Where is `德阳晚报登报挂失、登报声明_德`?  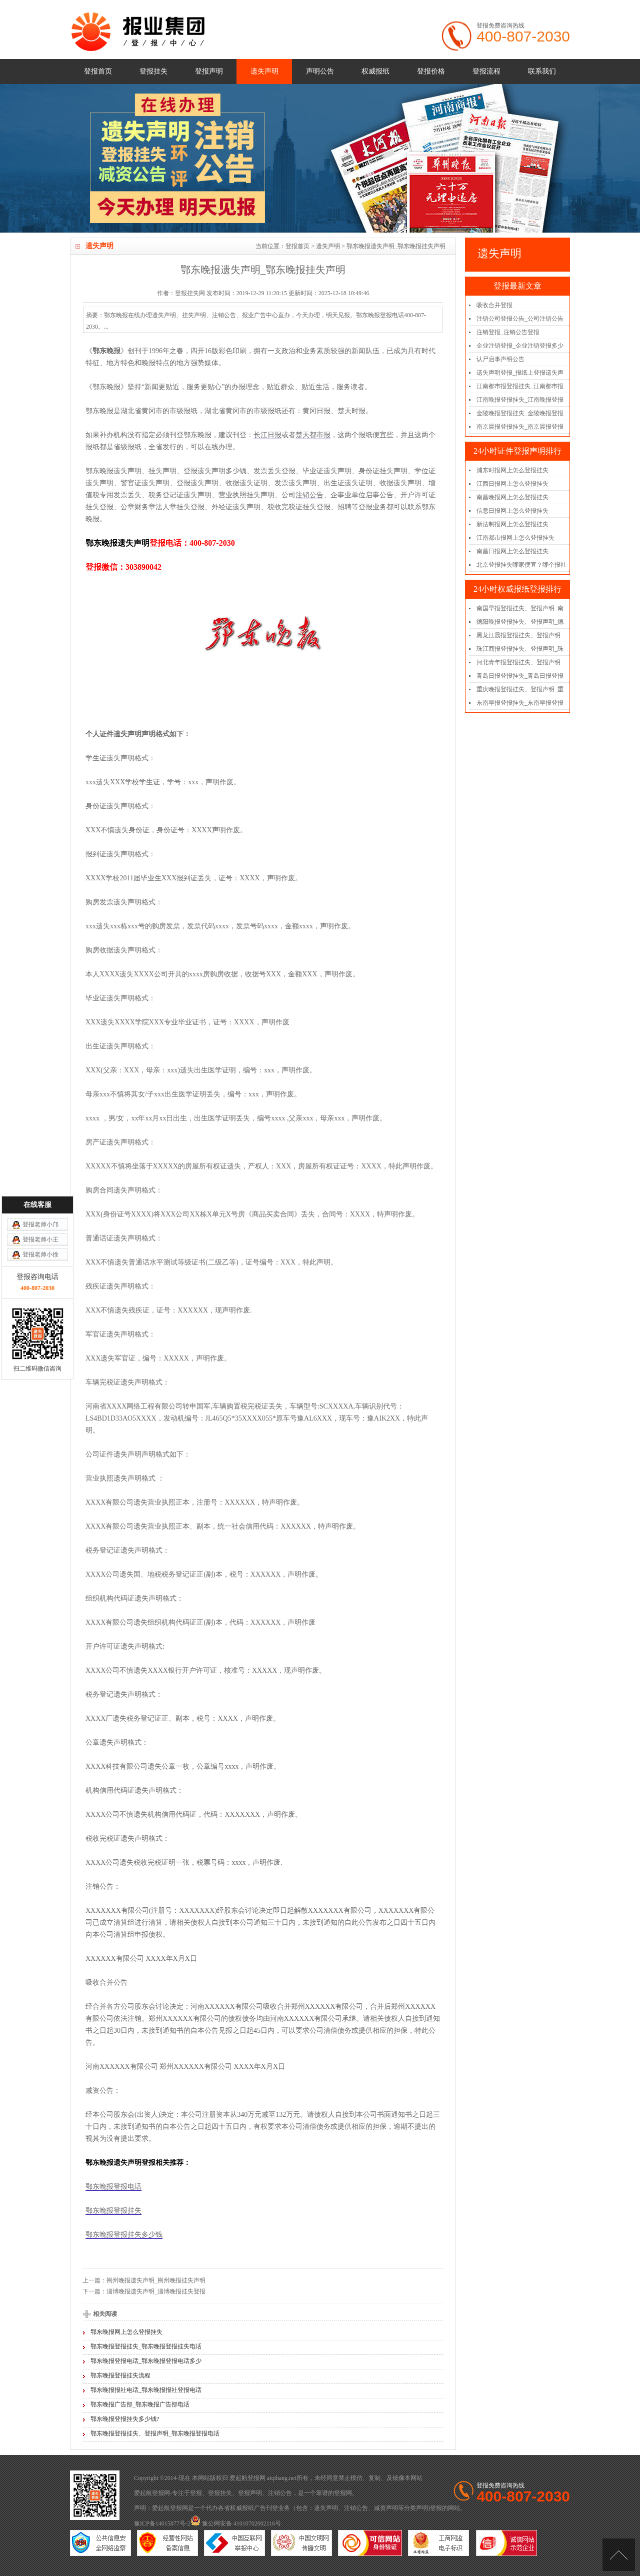 德阳晚报登报挂失、登报声明_德 is located at coordinates (520, 621).